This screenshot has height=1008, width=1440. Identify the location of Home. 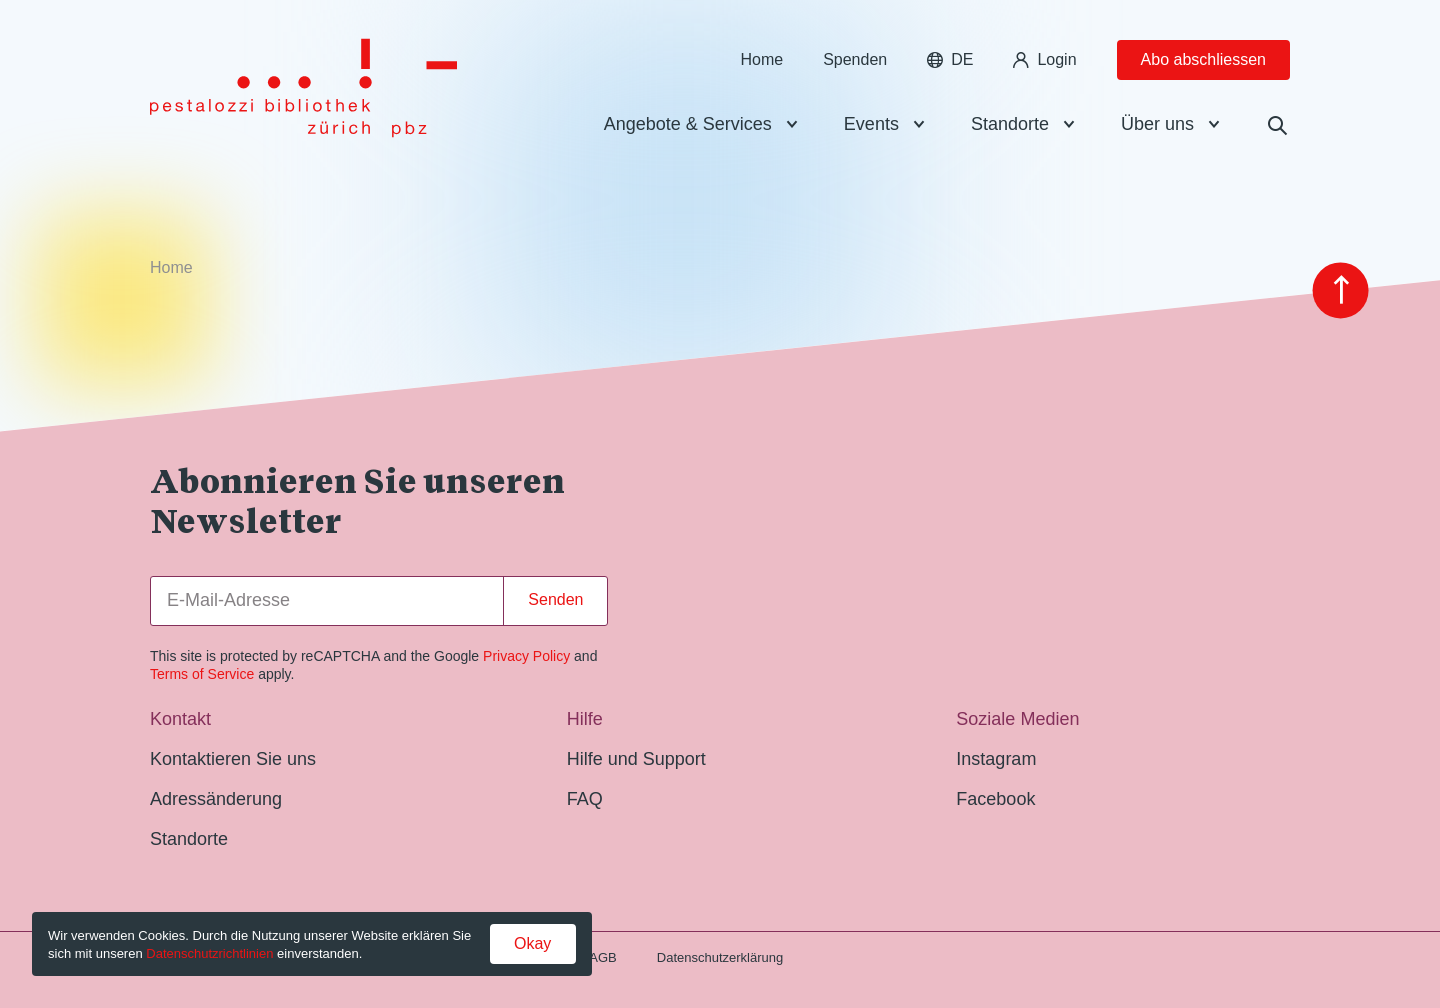
(761, 59).